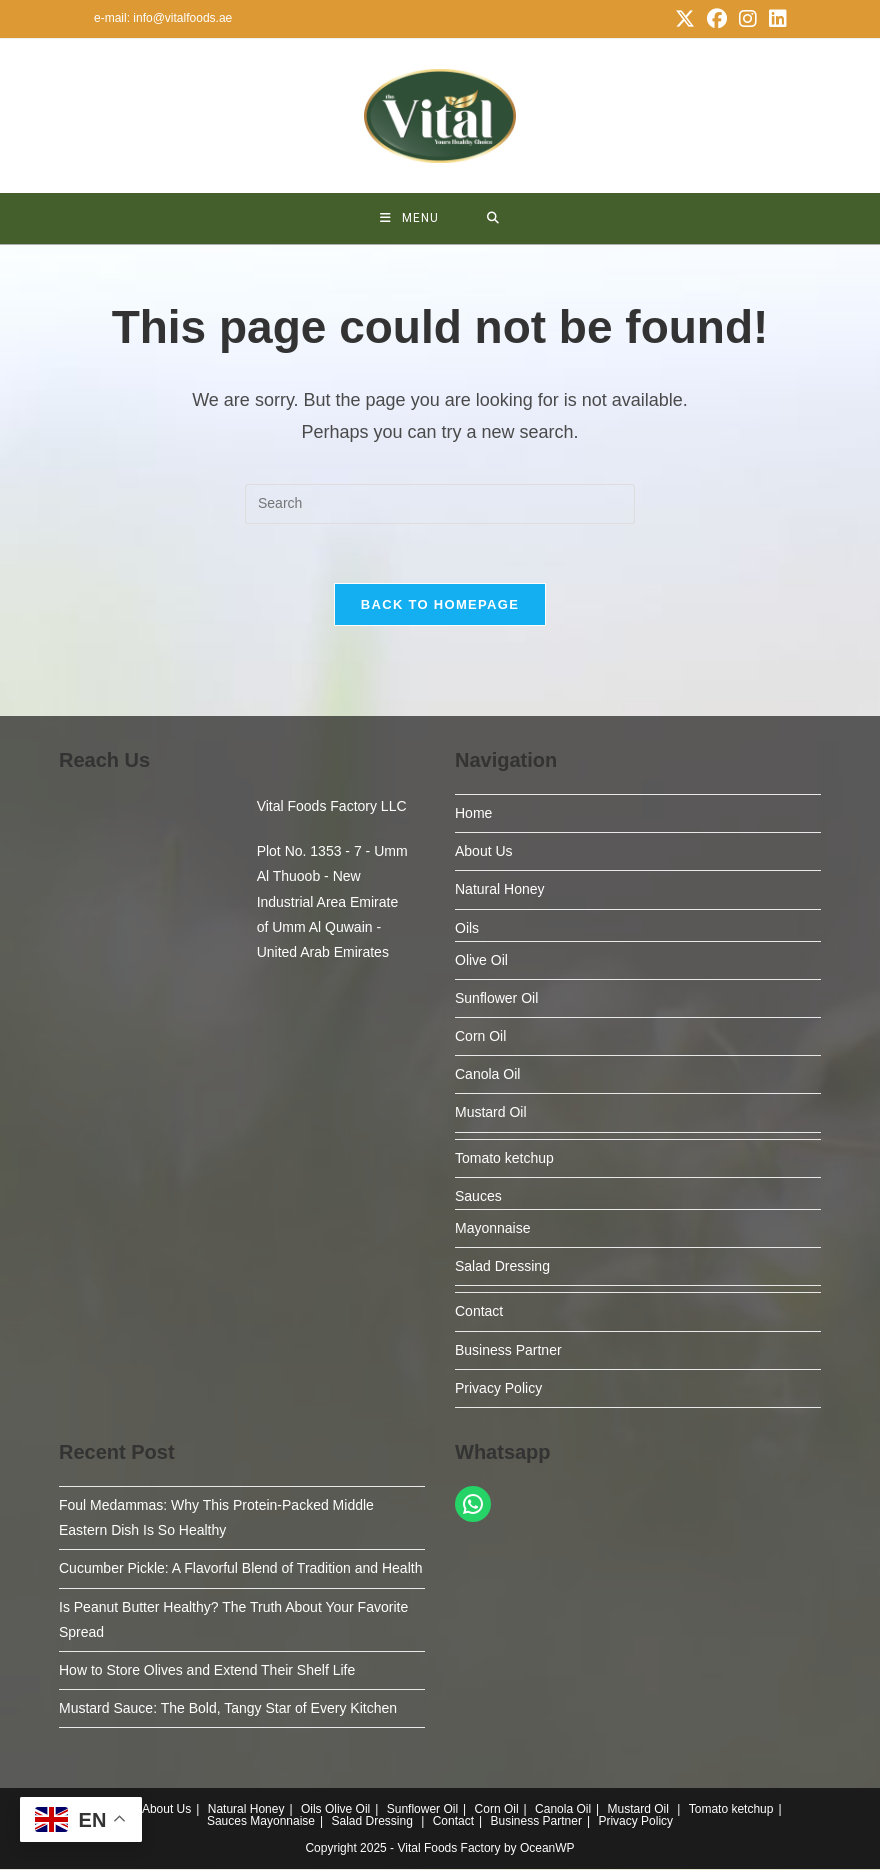  What do you see at coordinates (480, 1037) in the screenshot?
I see `Corn Oil` at bounding box center [480, 1037].